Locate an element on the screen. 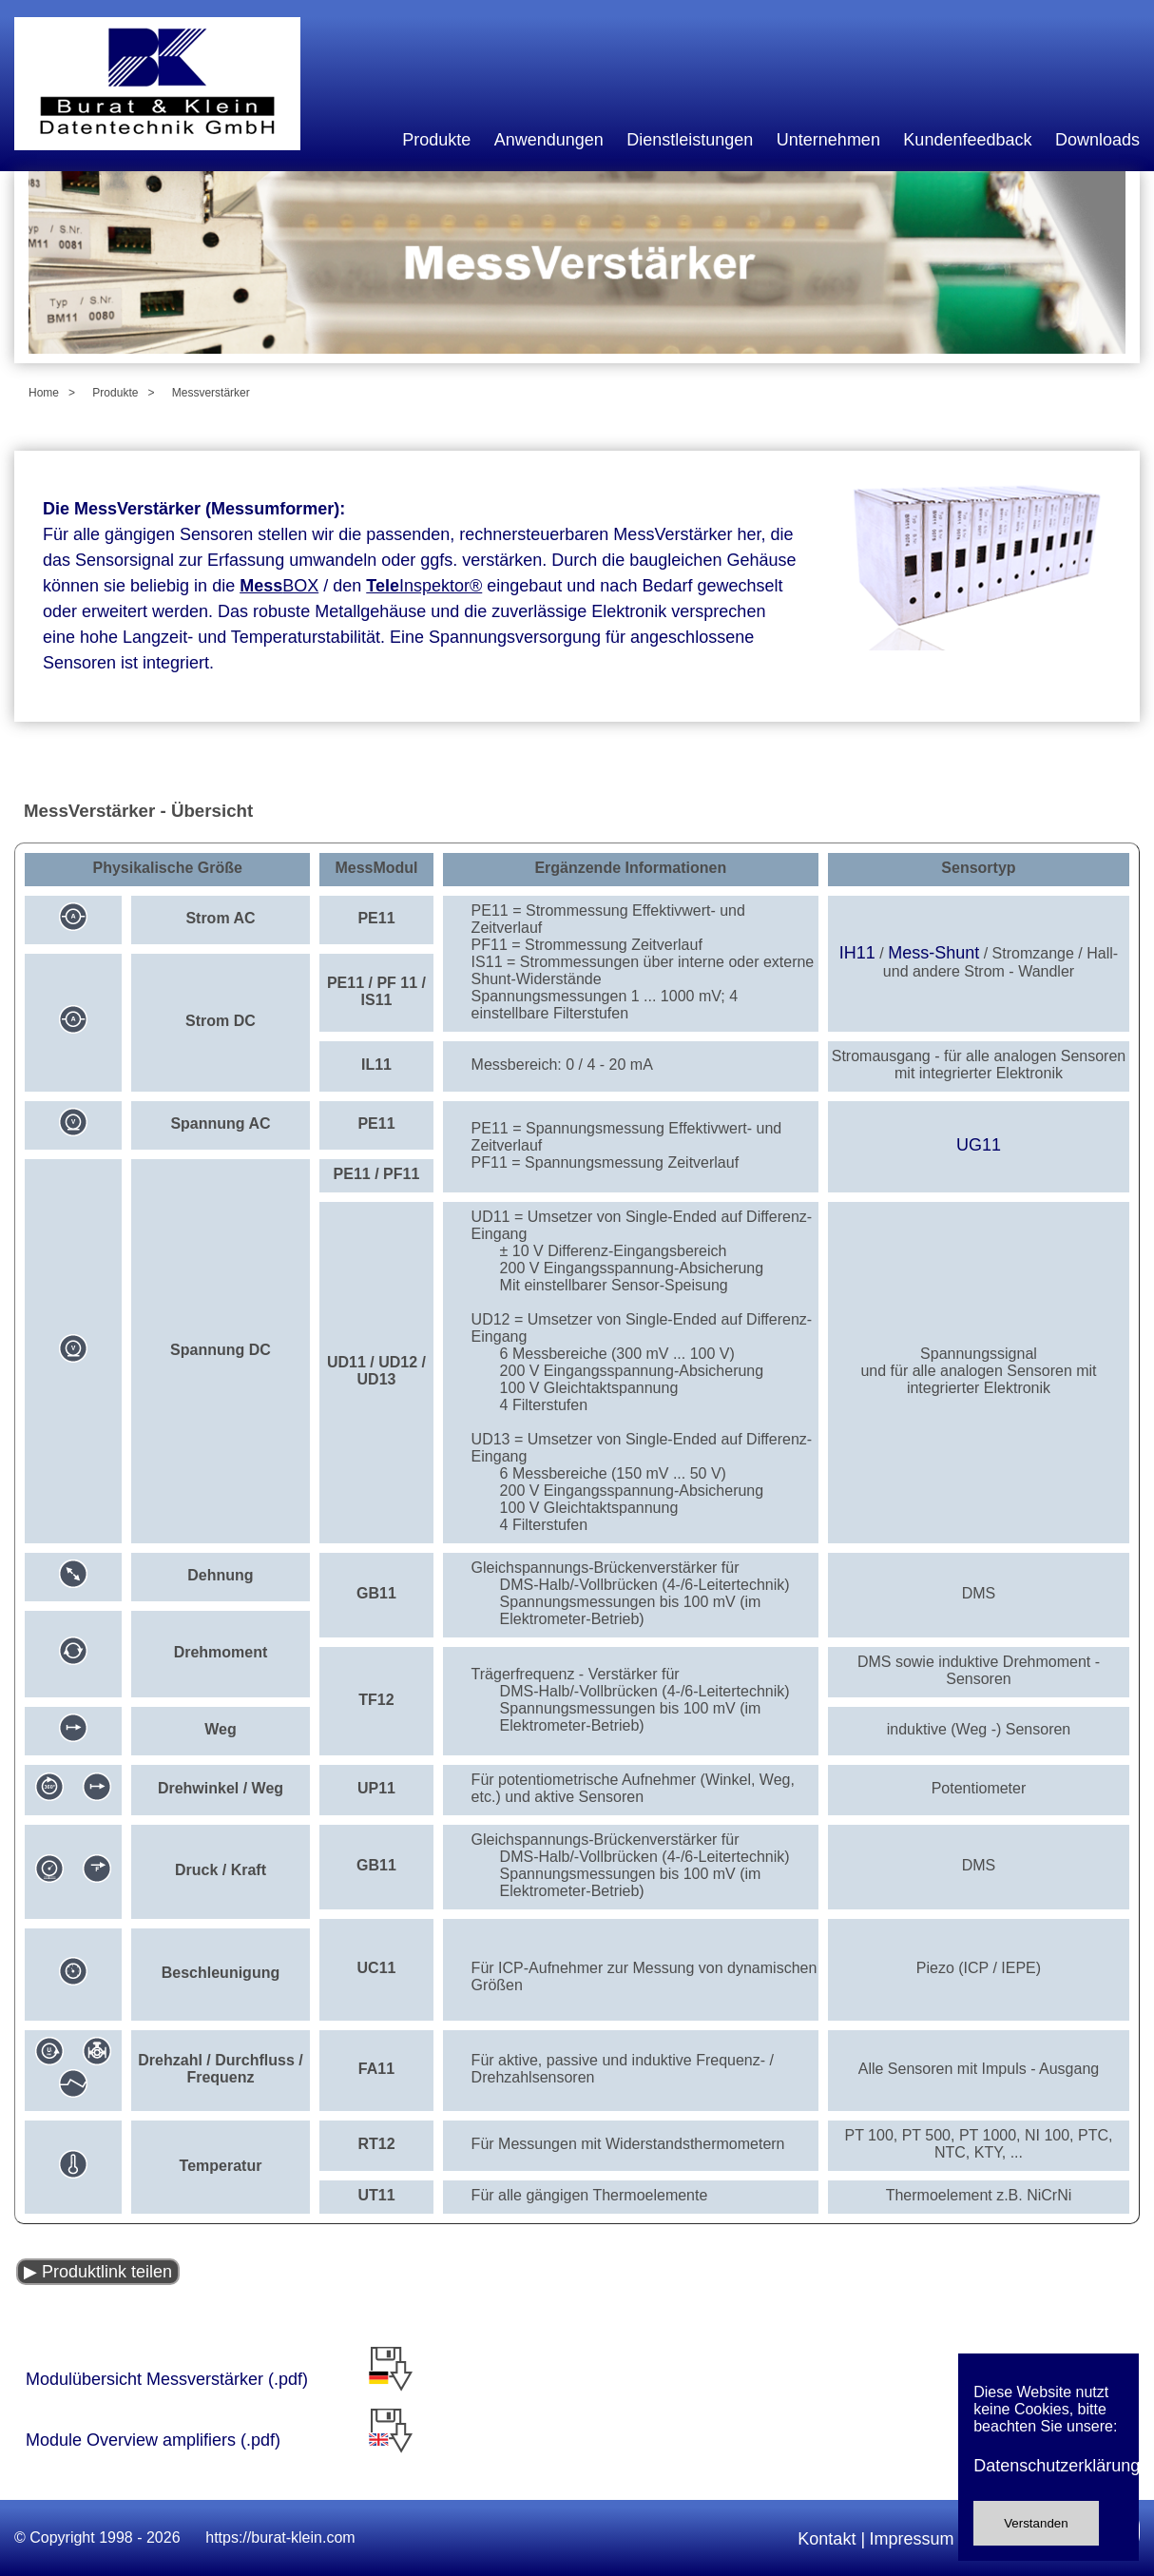  Messverstärker is located at coordinates (211, 392).